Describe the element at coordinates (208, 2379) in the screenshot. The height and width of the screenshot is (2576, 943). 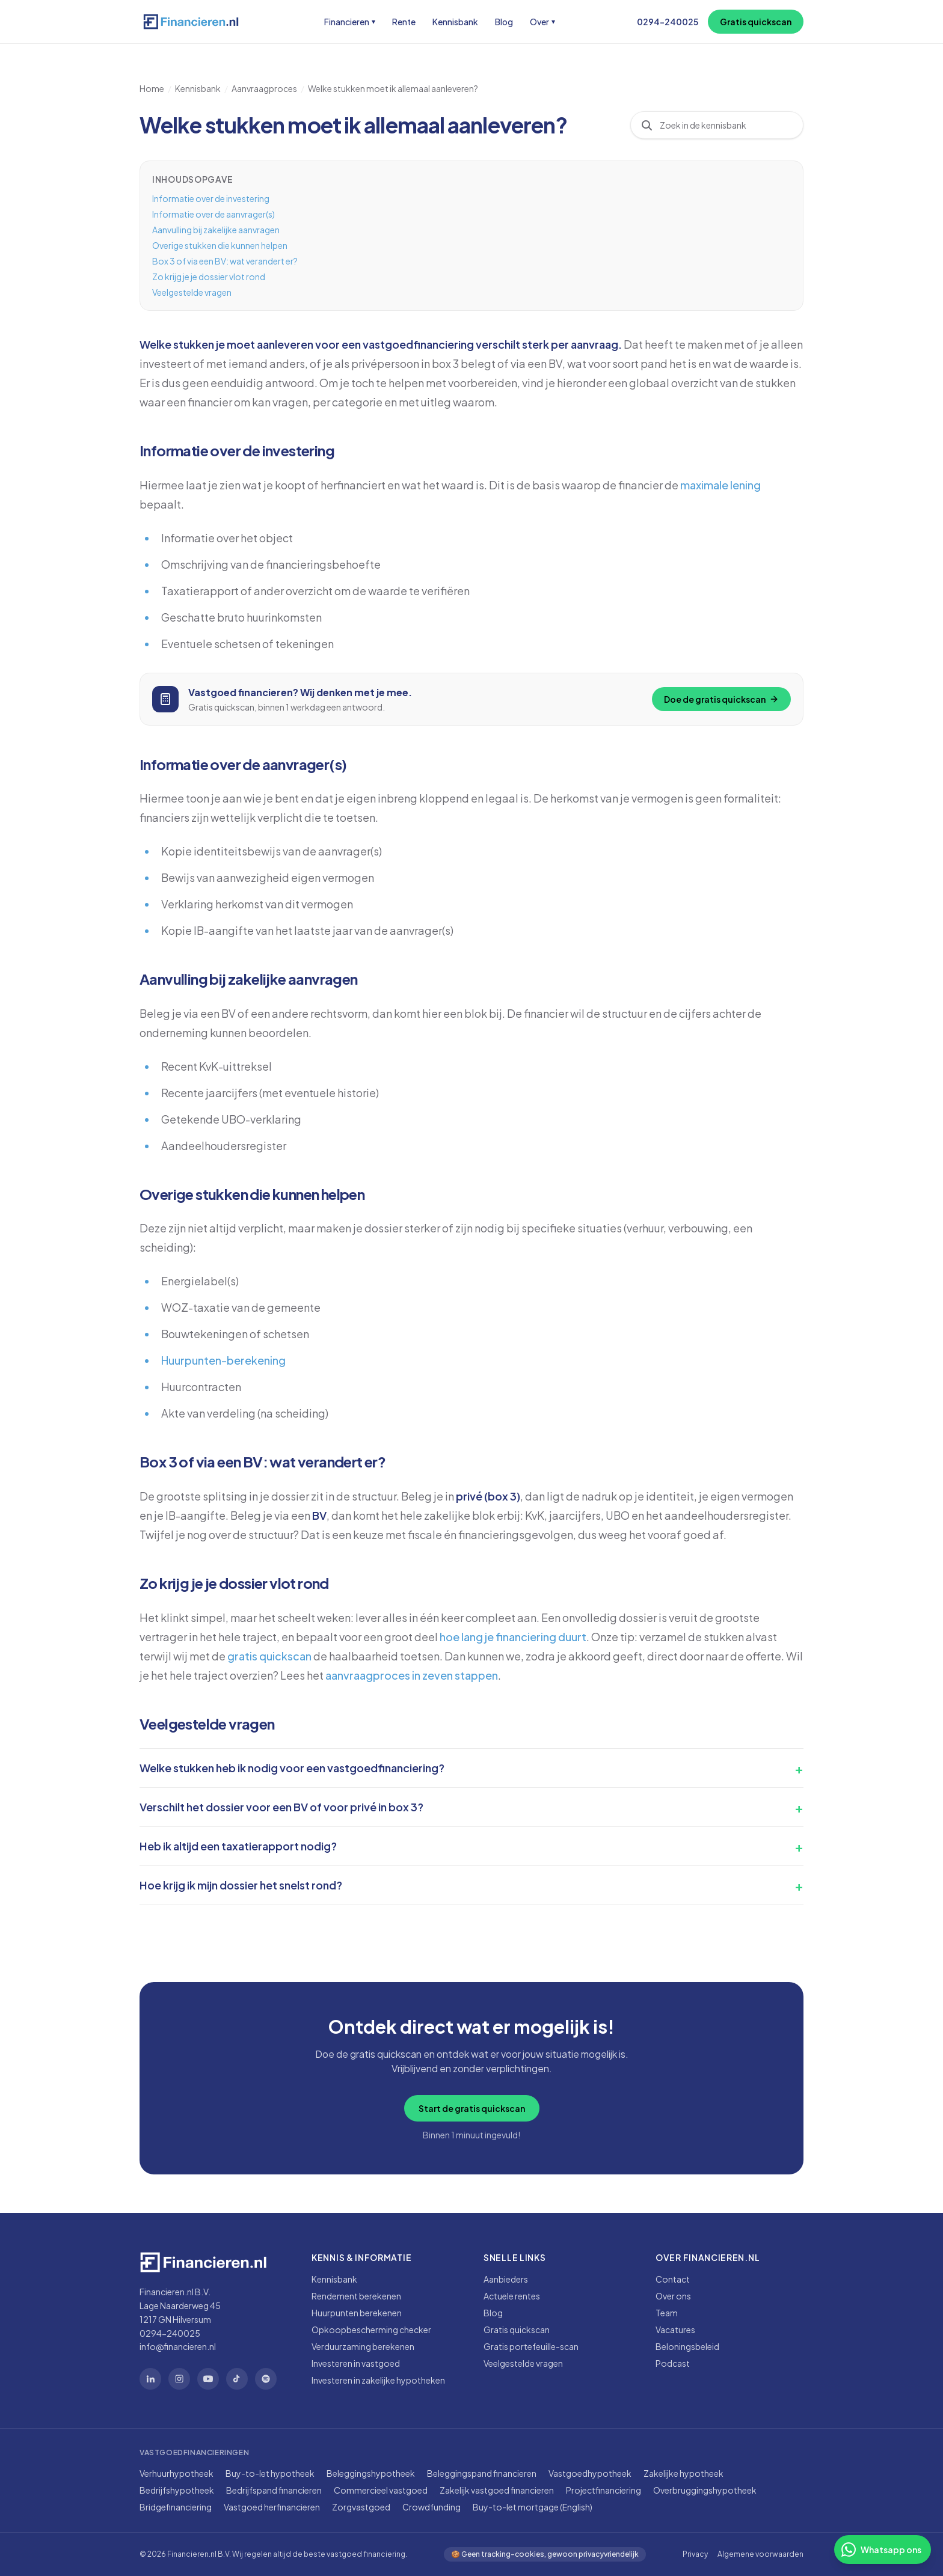
I see `[YouTube]` at that location.